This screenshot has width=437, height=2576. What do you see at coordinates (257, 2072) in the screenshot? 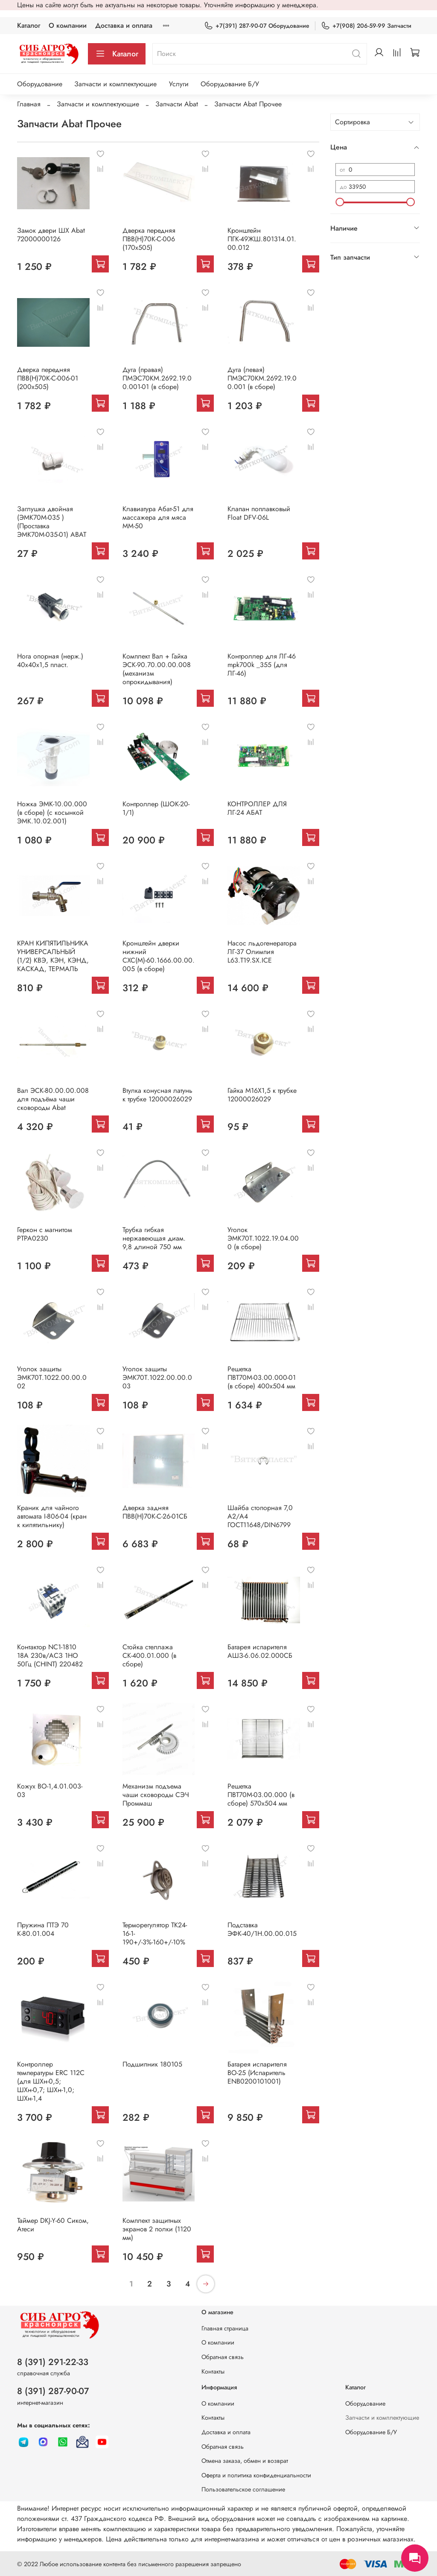
I see `Батарея испарителя ВО-25 (Испаритель ENB0200101001)` at bounding box center [257, 2072].